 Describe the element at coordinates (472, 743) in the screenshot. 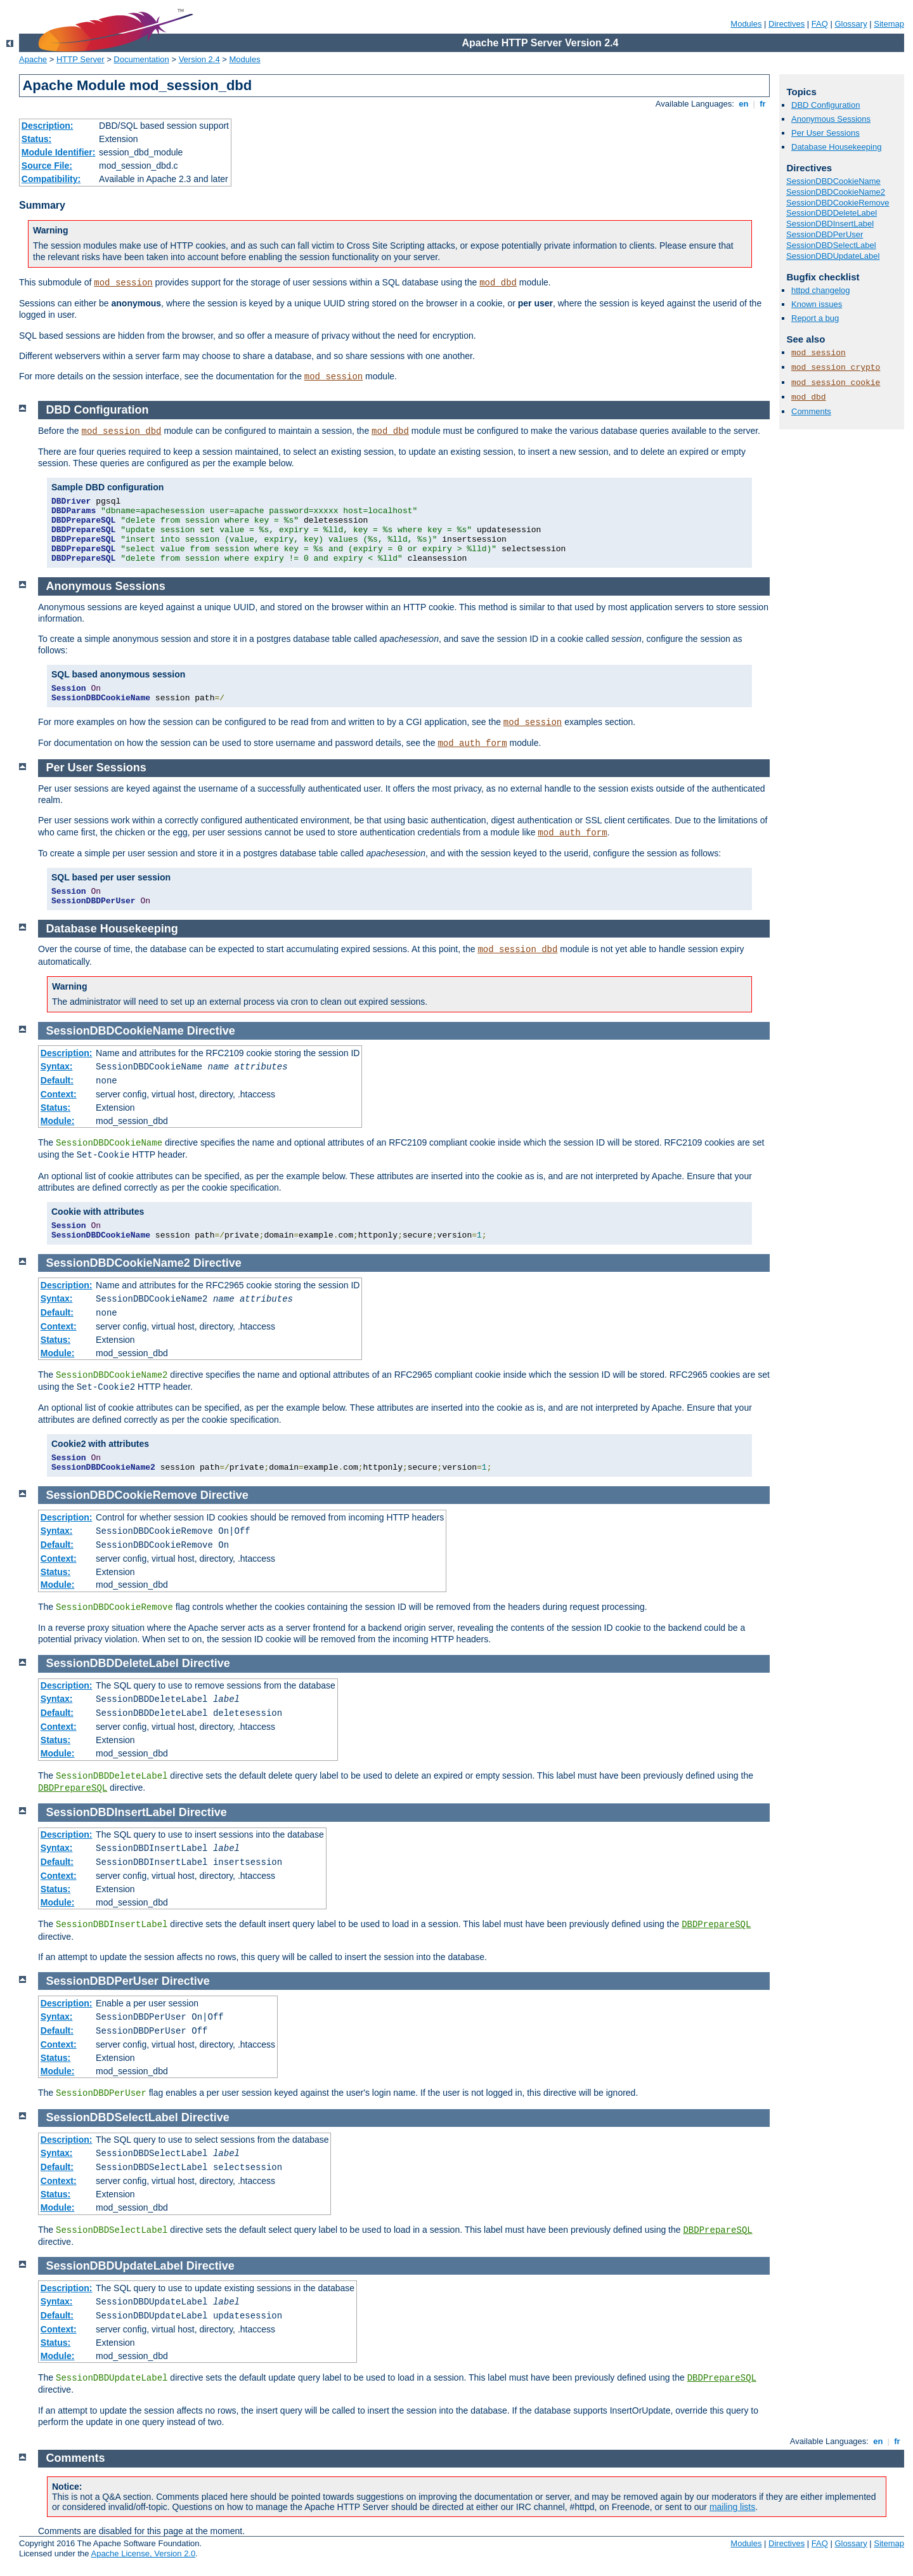

I see `mod_auth_form` at that location.